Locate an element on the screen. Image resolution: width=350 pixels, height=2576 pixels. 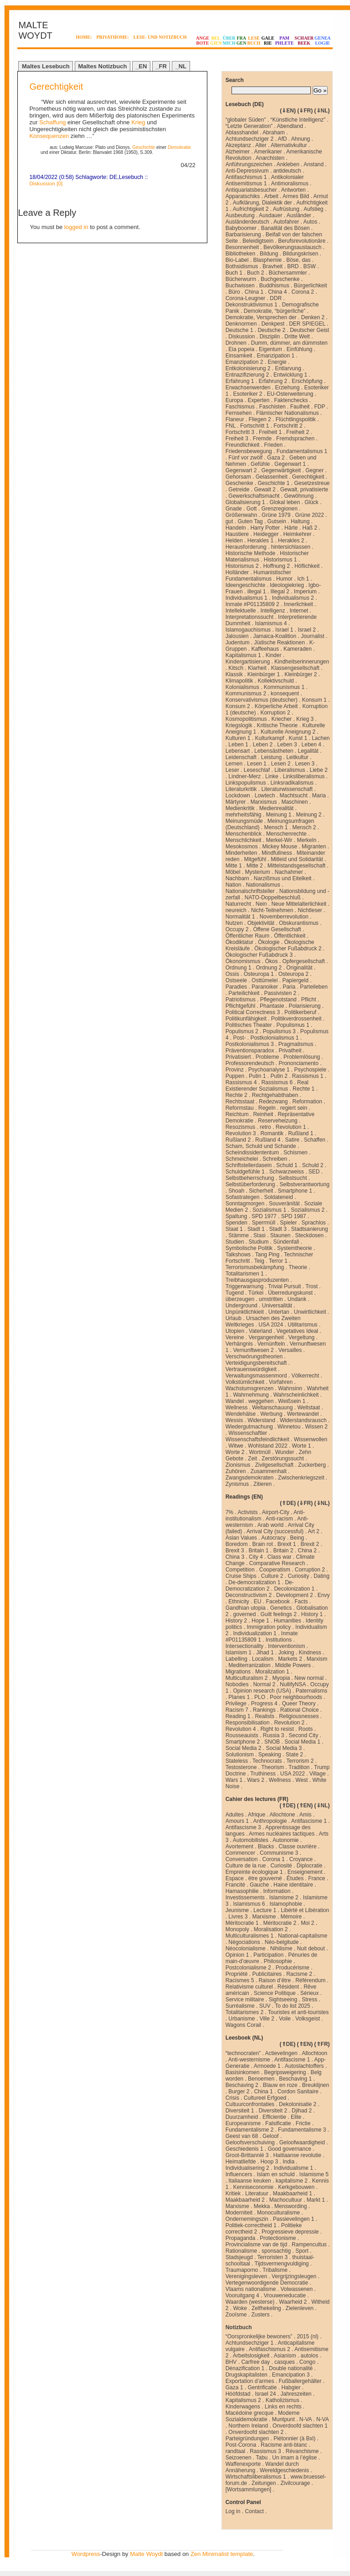
Spaltung is located at coordinates (236, 1216).